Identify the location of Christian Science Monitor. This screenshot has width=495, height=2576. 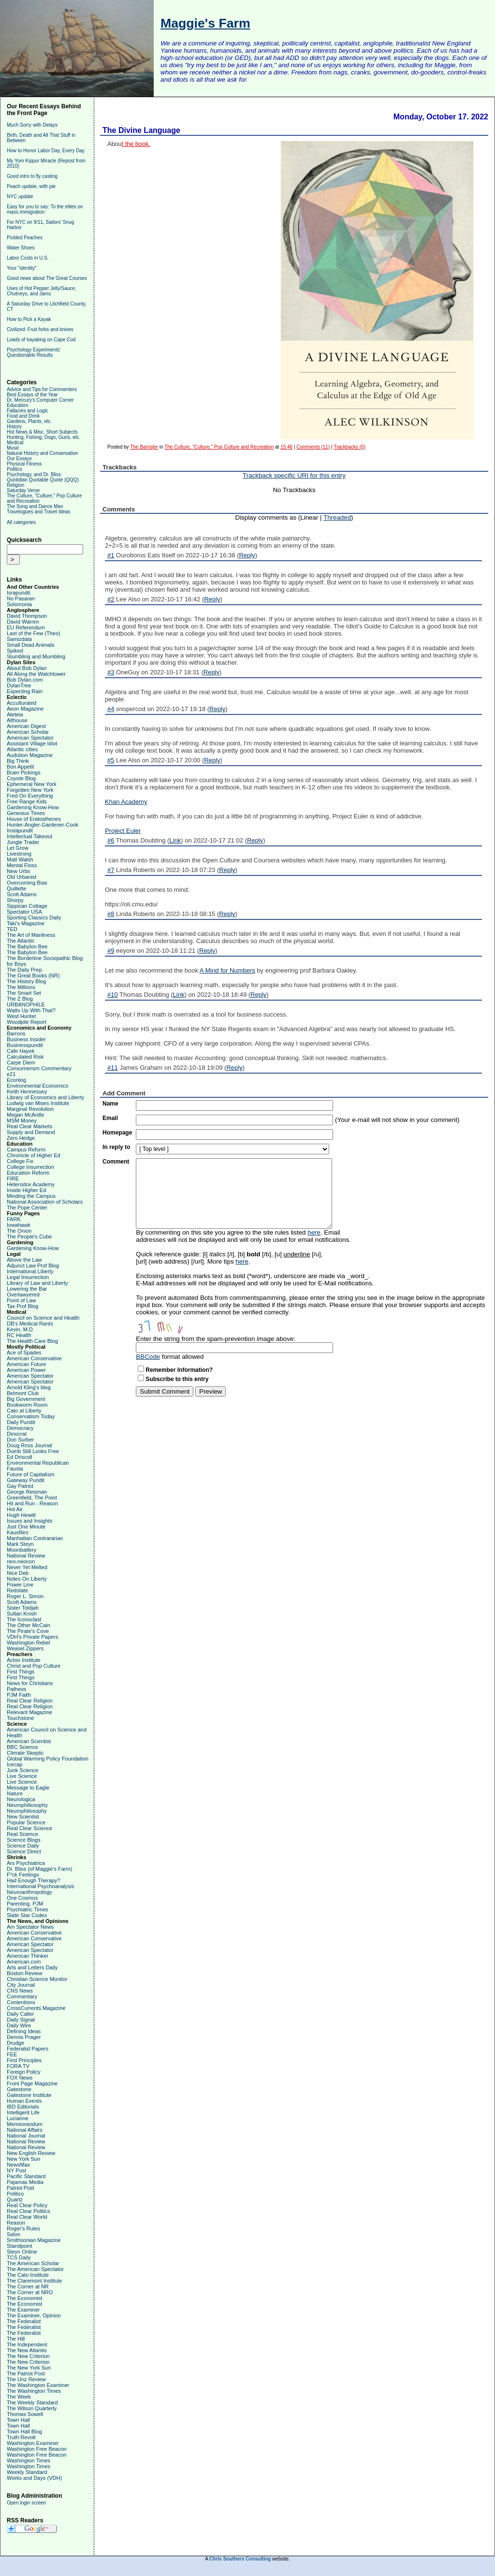
(37, 1979).